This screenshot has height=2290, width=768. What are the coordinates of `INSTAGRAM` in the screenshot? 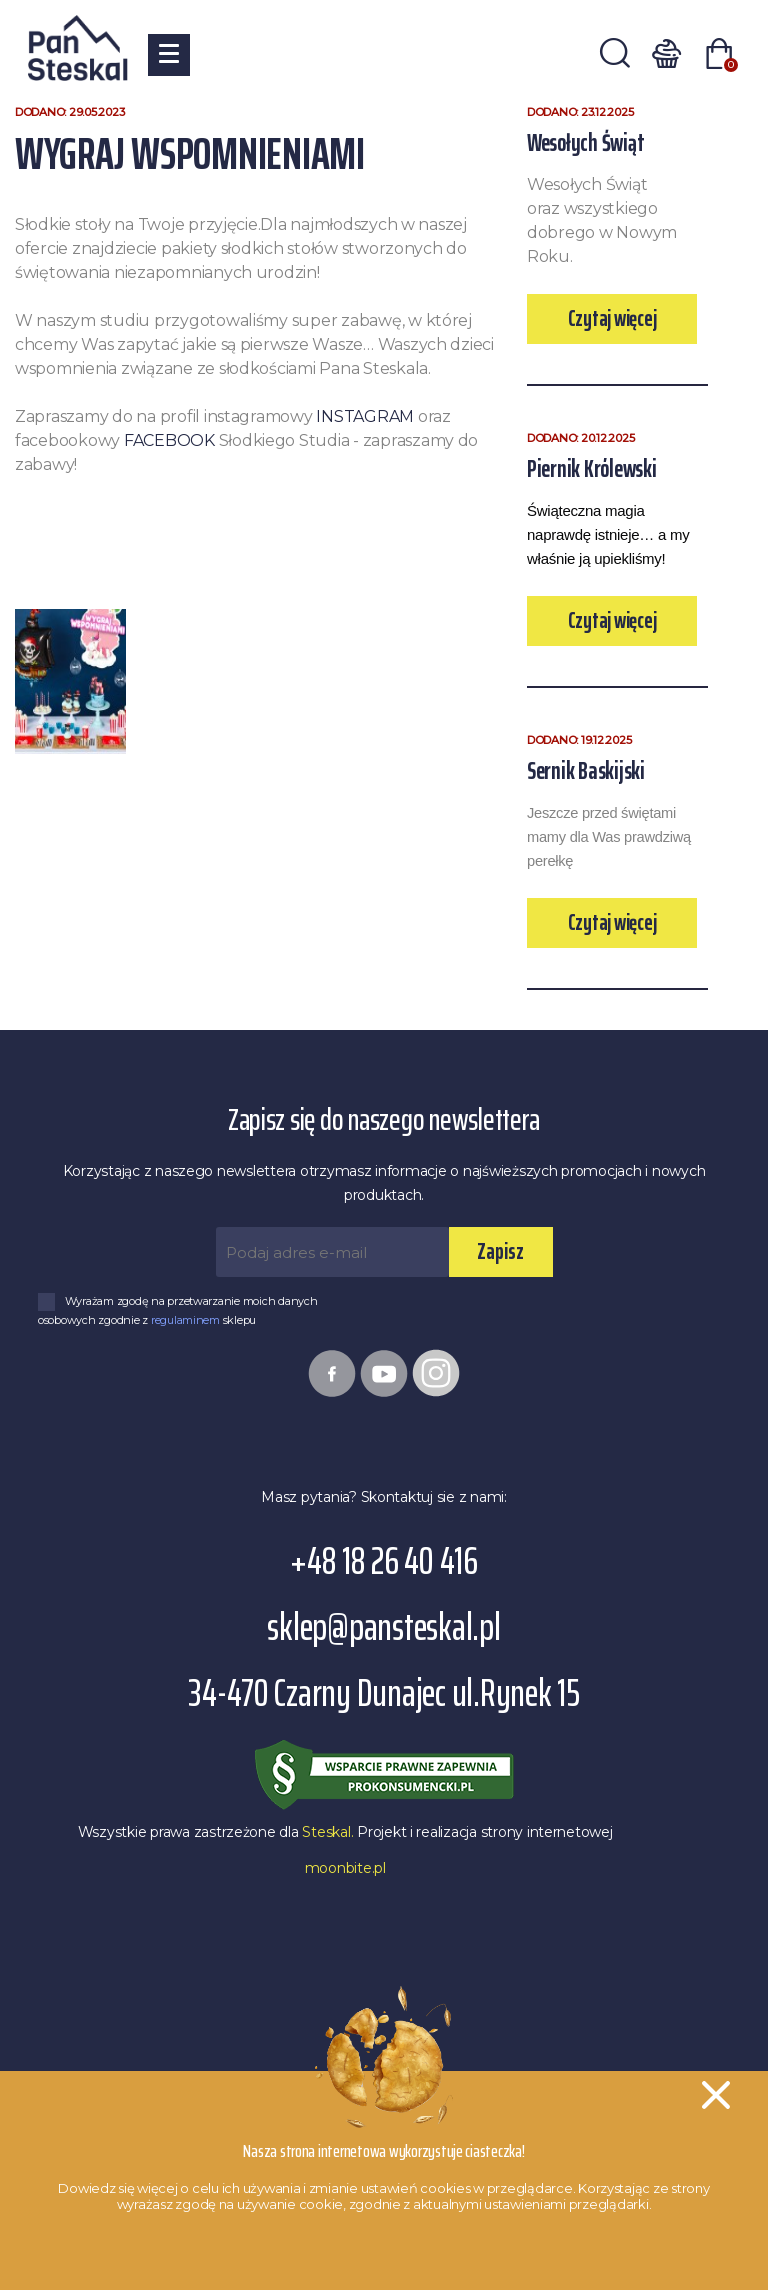 It's located at (365, 416).